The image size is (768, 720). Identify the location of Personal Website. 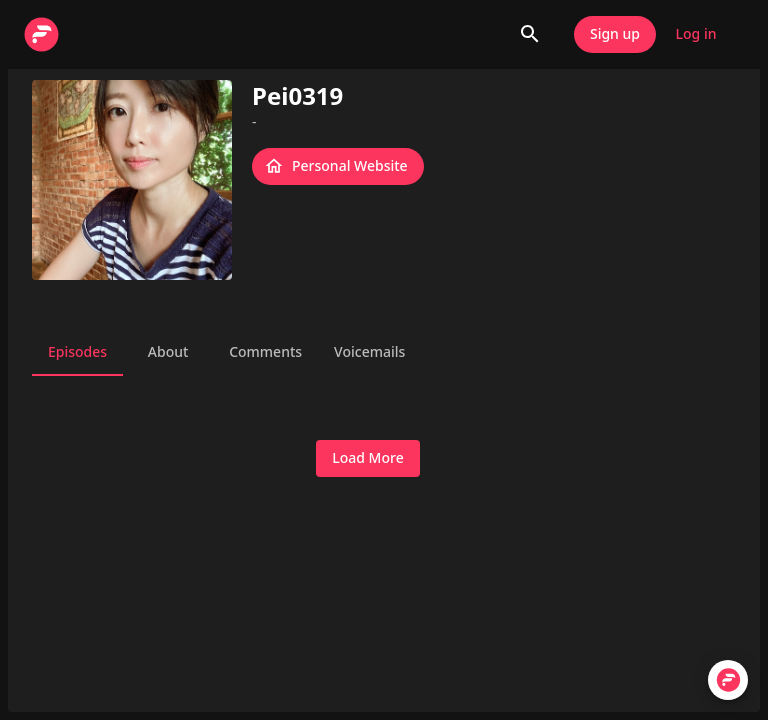
(338, 166).